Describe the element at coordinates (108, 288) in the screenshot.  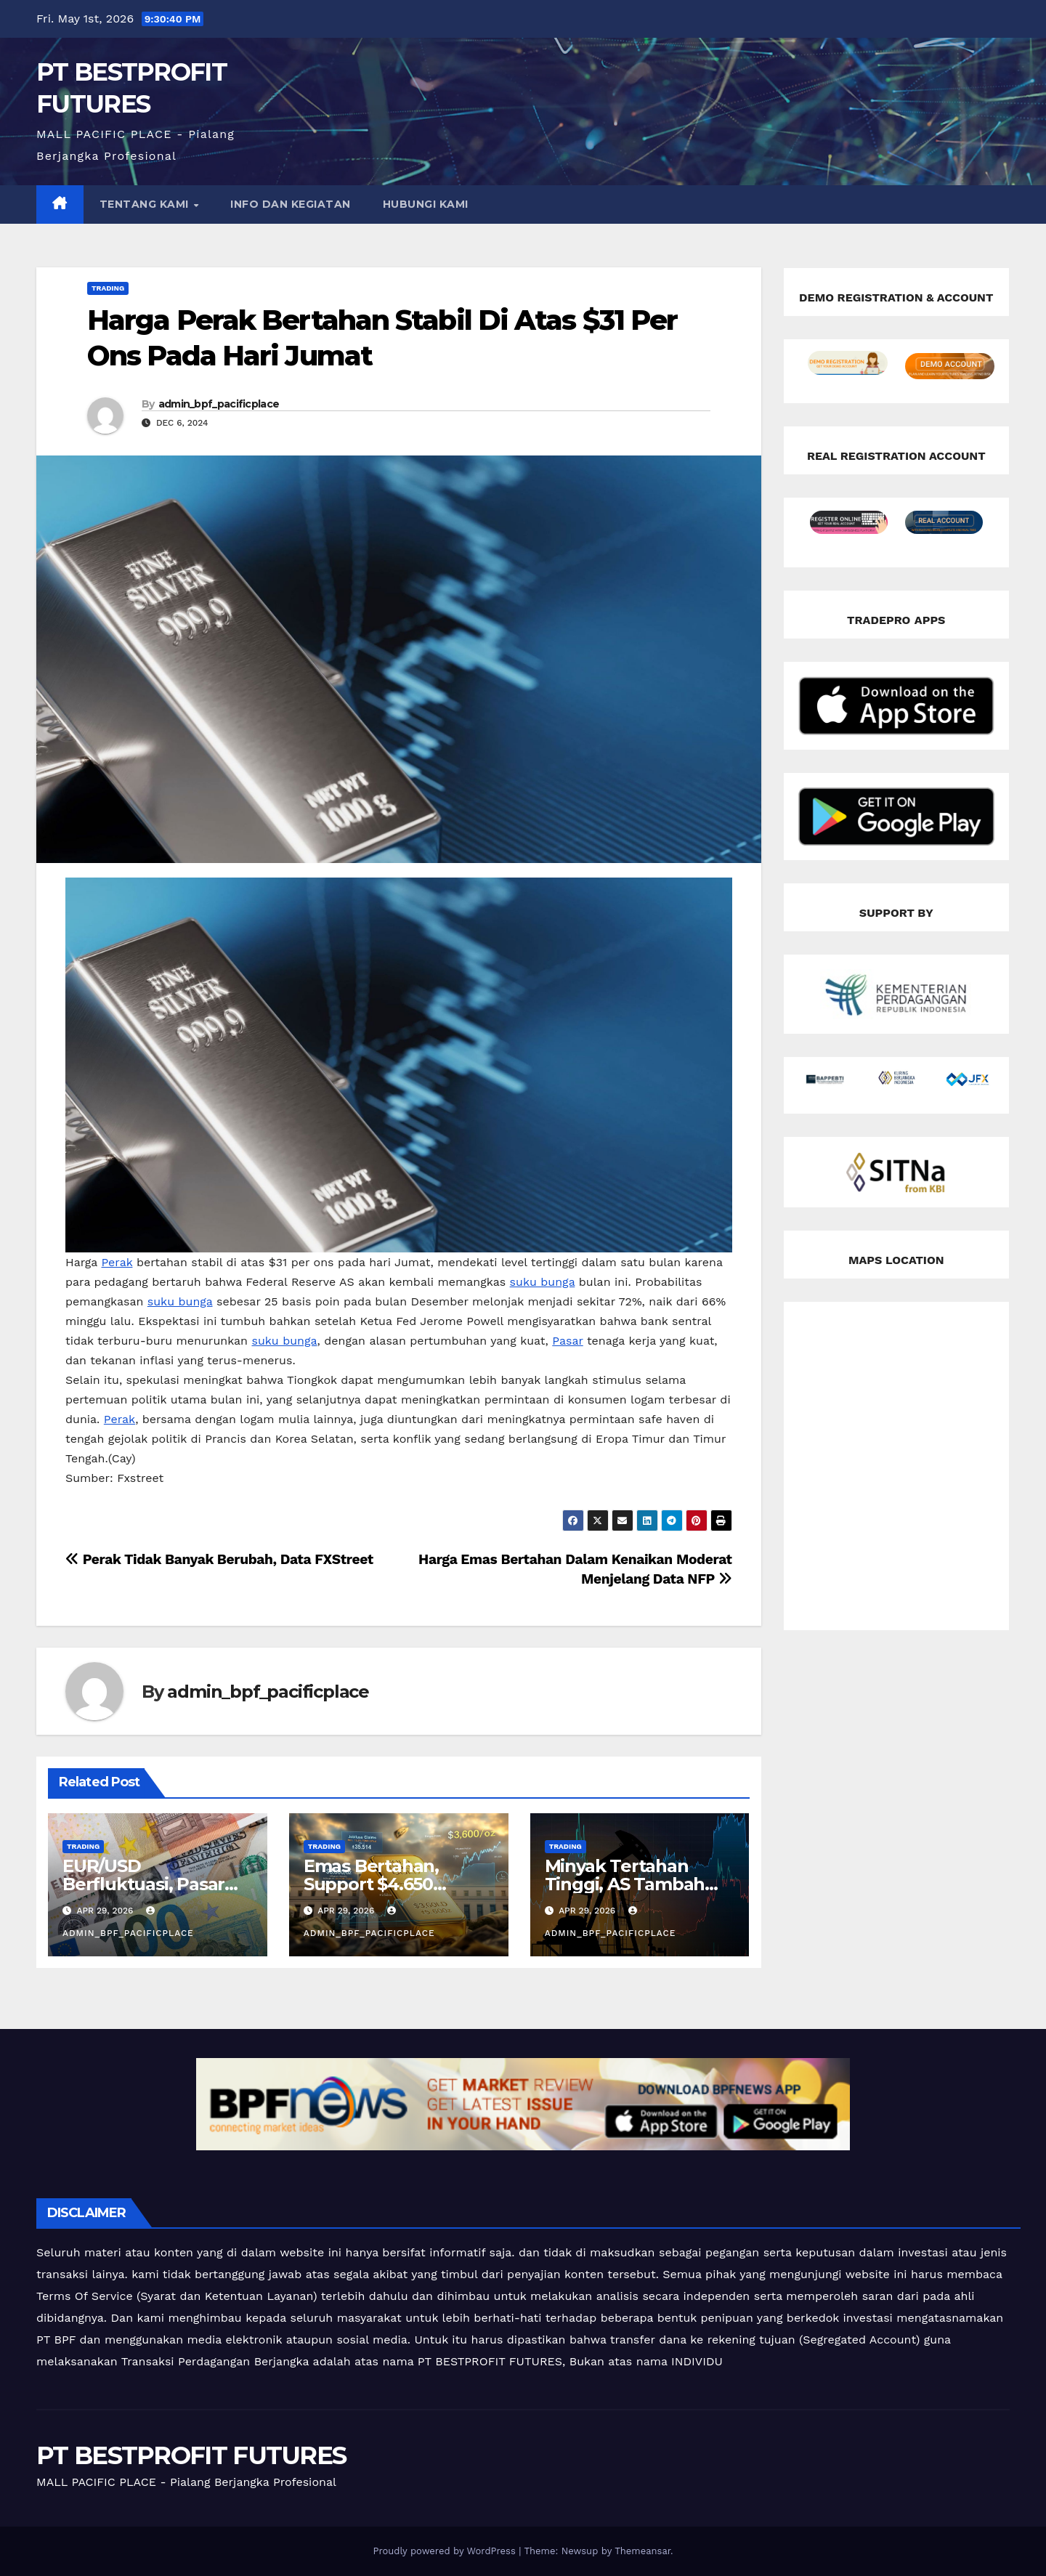
I see `Trading` at that location.